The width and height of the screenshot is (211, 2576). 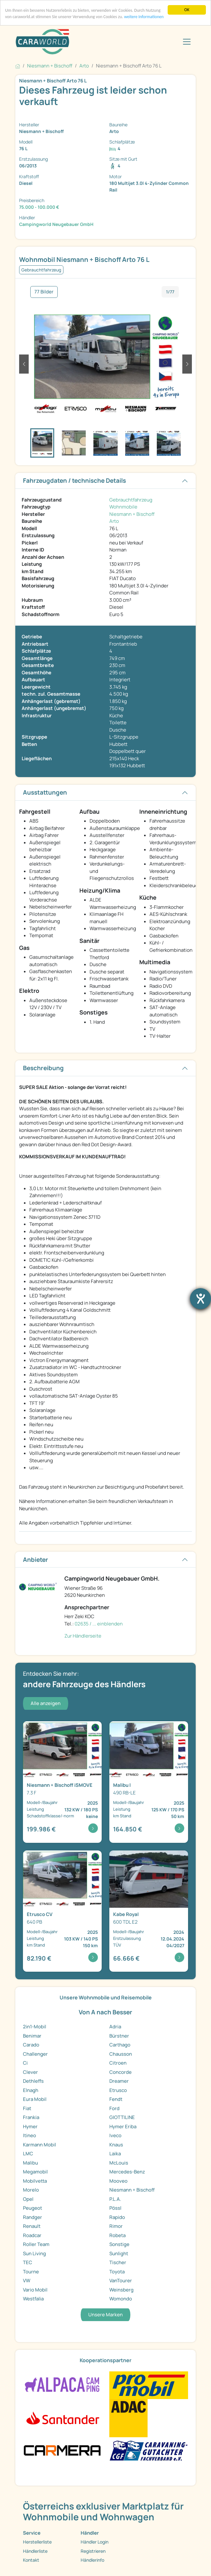 What do you see at coordinates (35, 1559) in the screenshot?
I see `Anbieter` at bounding box center [35, 1559].